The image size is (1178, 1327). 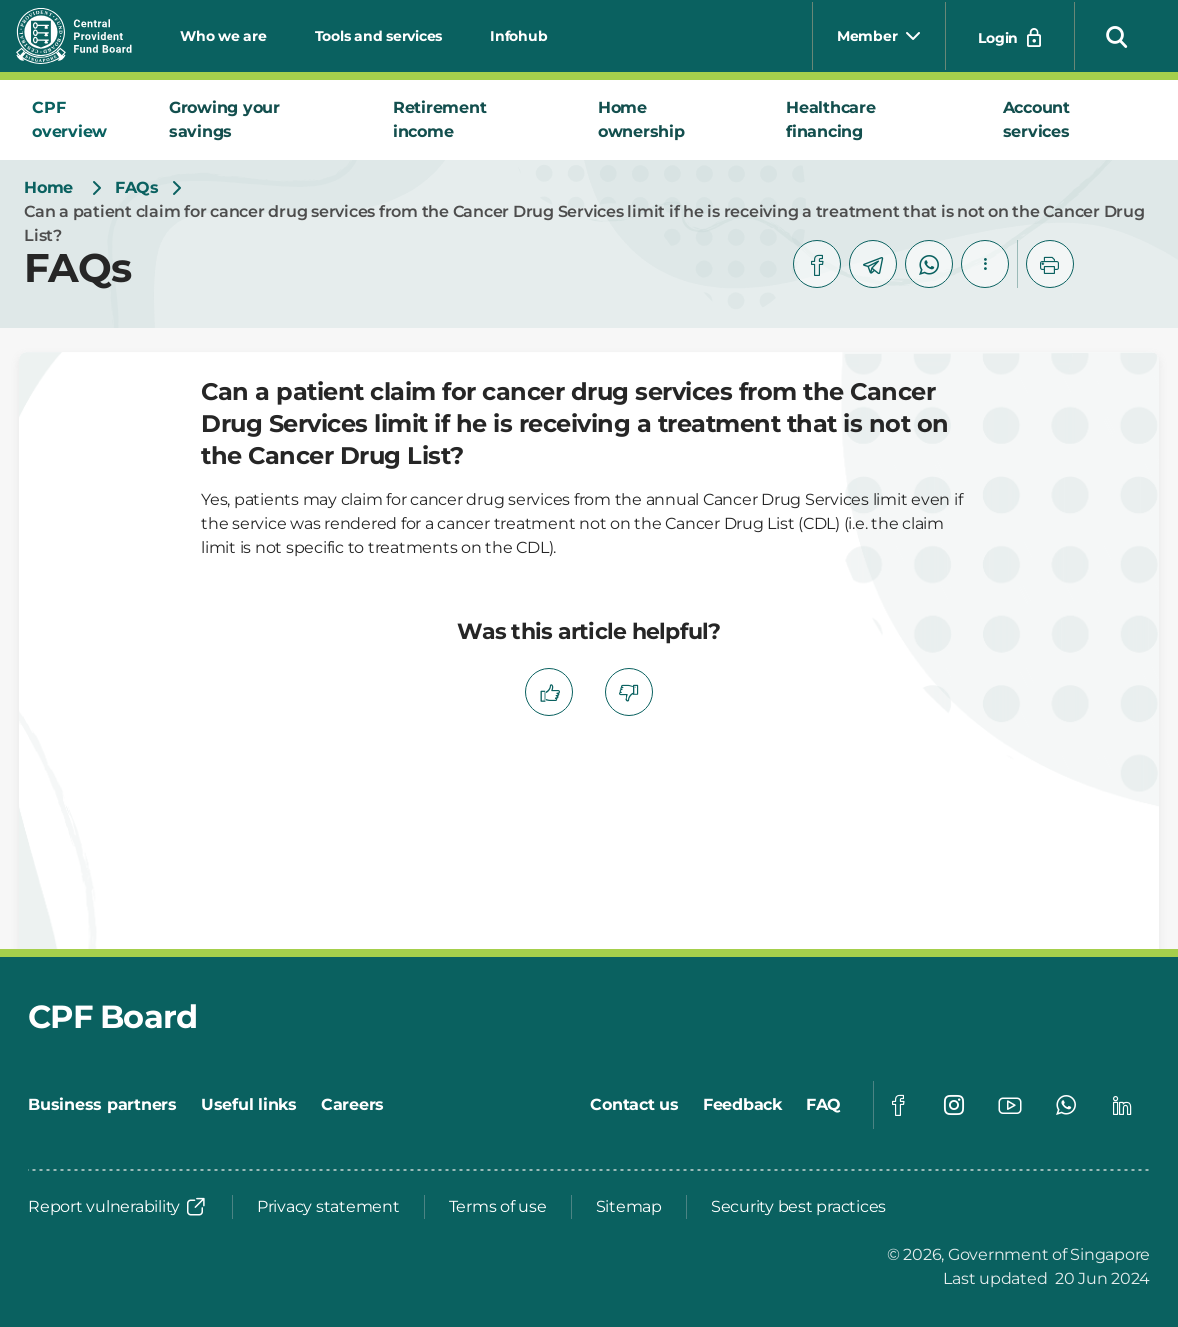 What do you see at coordinates (898, 1105) in the screenshot?
I see `[Global footer social]` at bounding box center [898, 1105].